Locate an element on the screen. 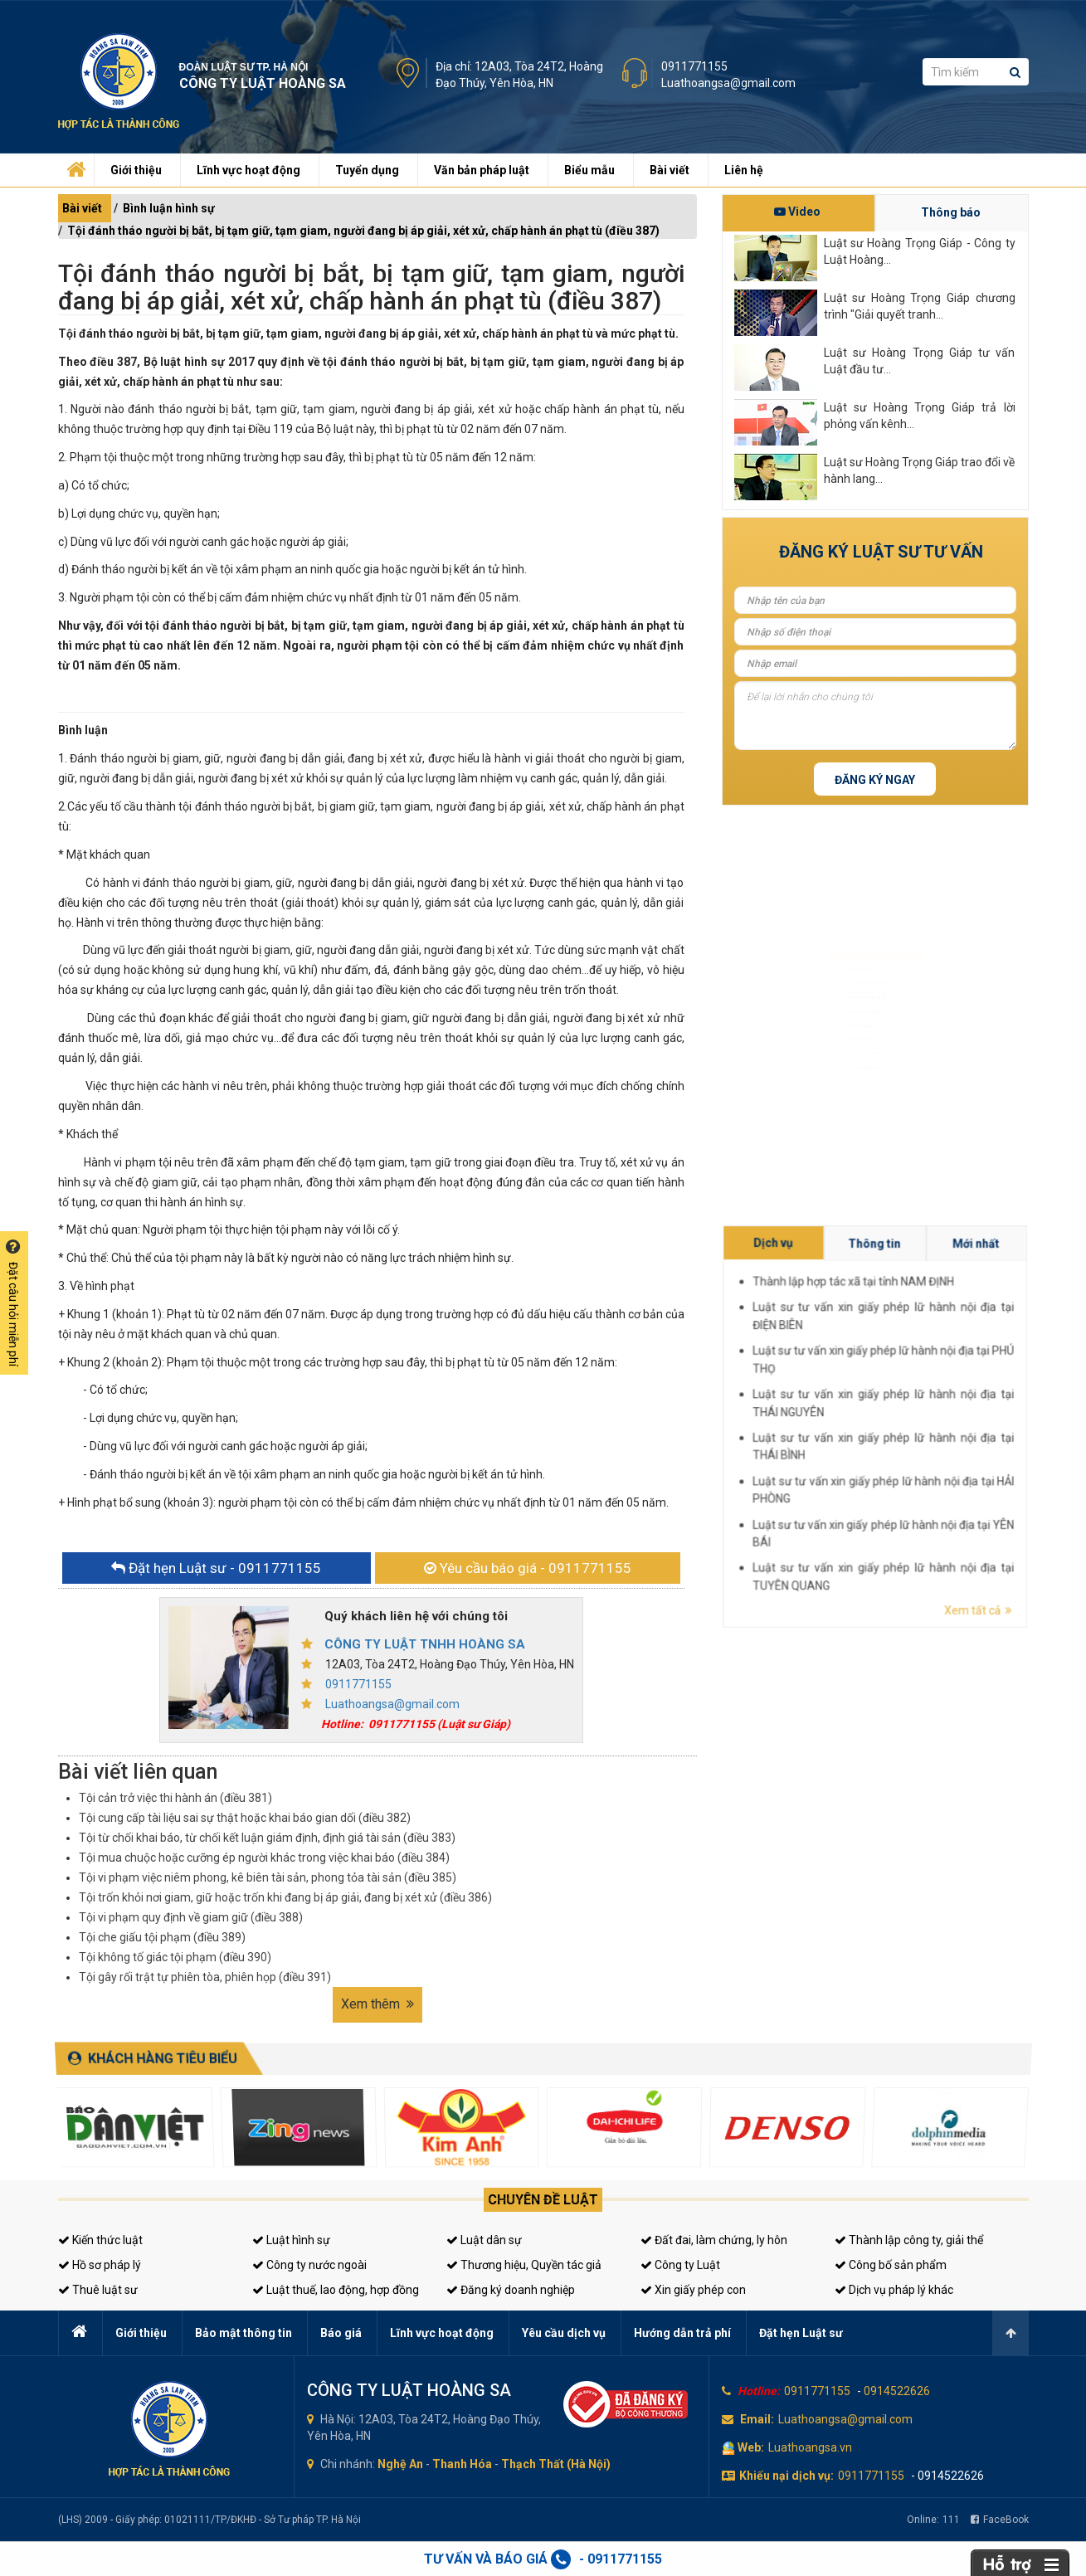 The width and height of the screenshot is (1086, 2576). Tội cản trở việc thi hành án (điều 381) is located at coordinates (175, 1797).